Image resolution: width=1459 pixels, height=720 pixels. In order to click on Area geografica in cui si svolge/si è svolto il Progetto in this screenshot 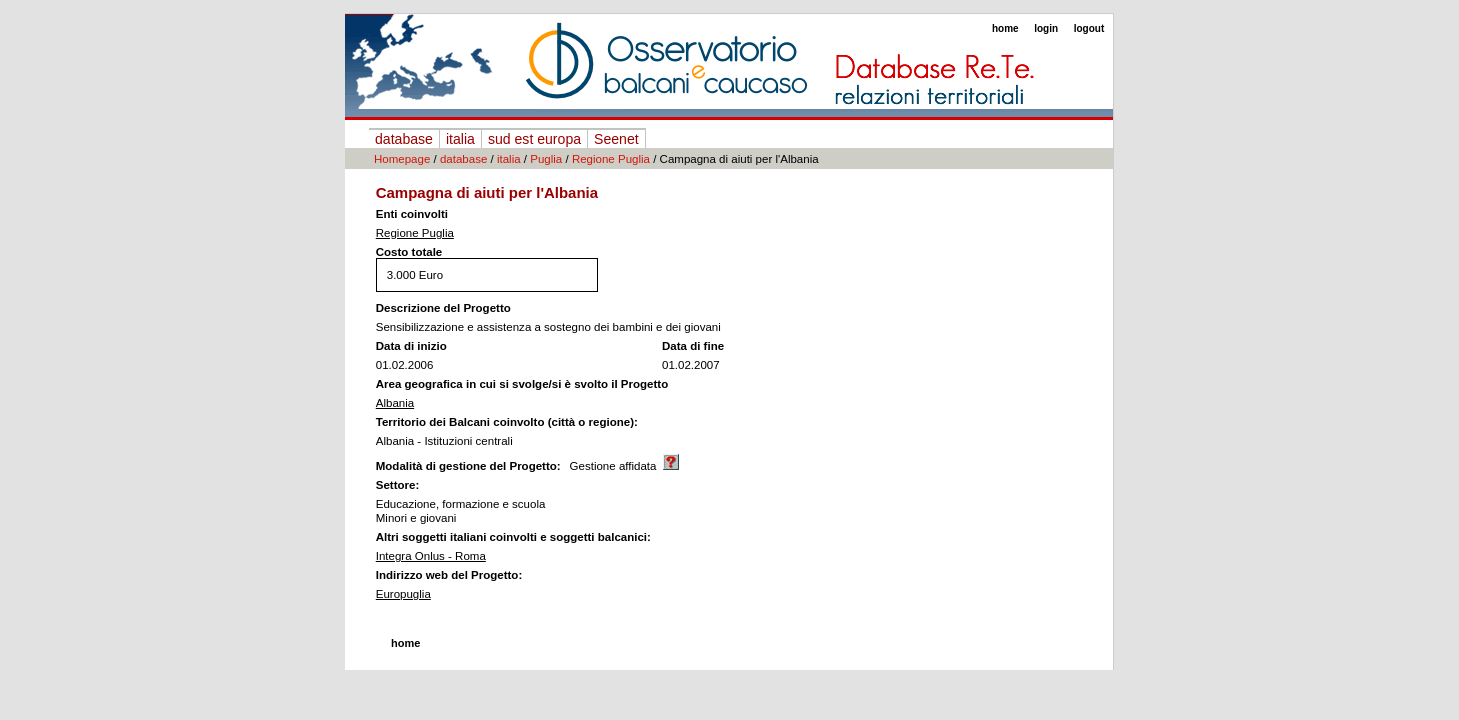, I will do `click(522, 384)`.